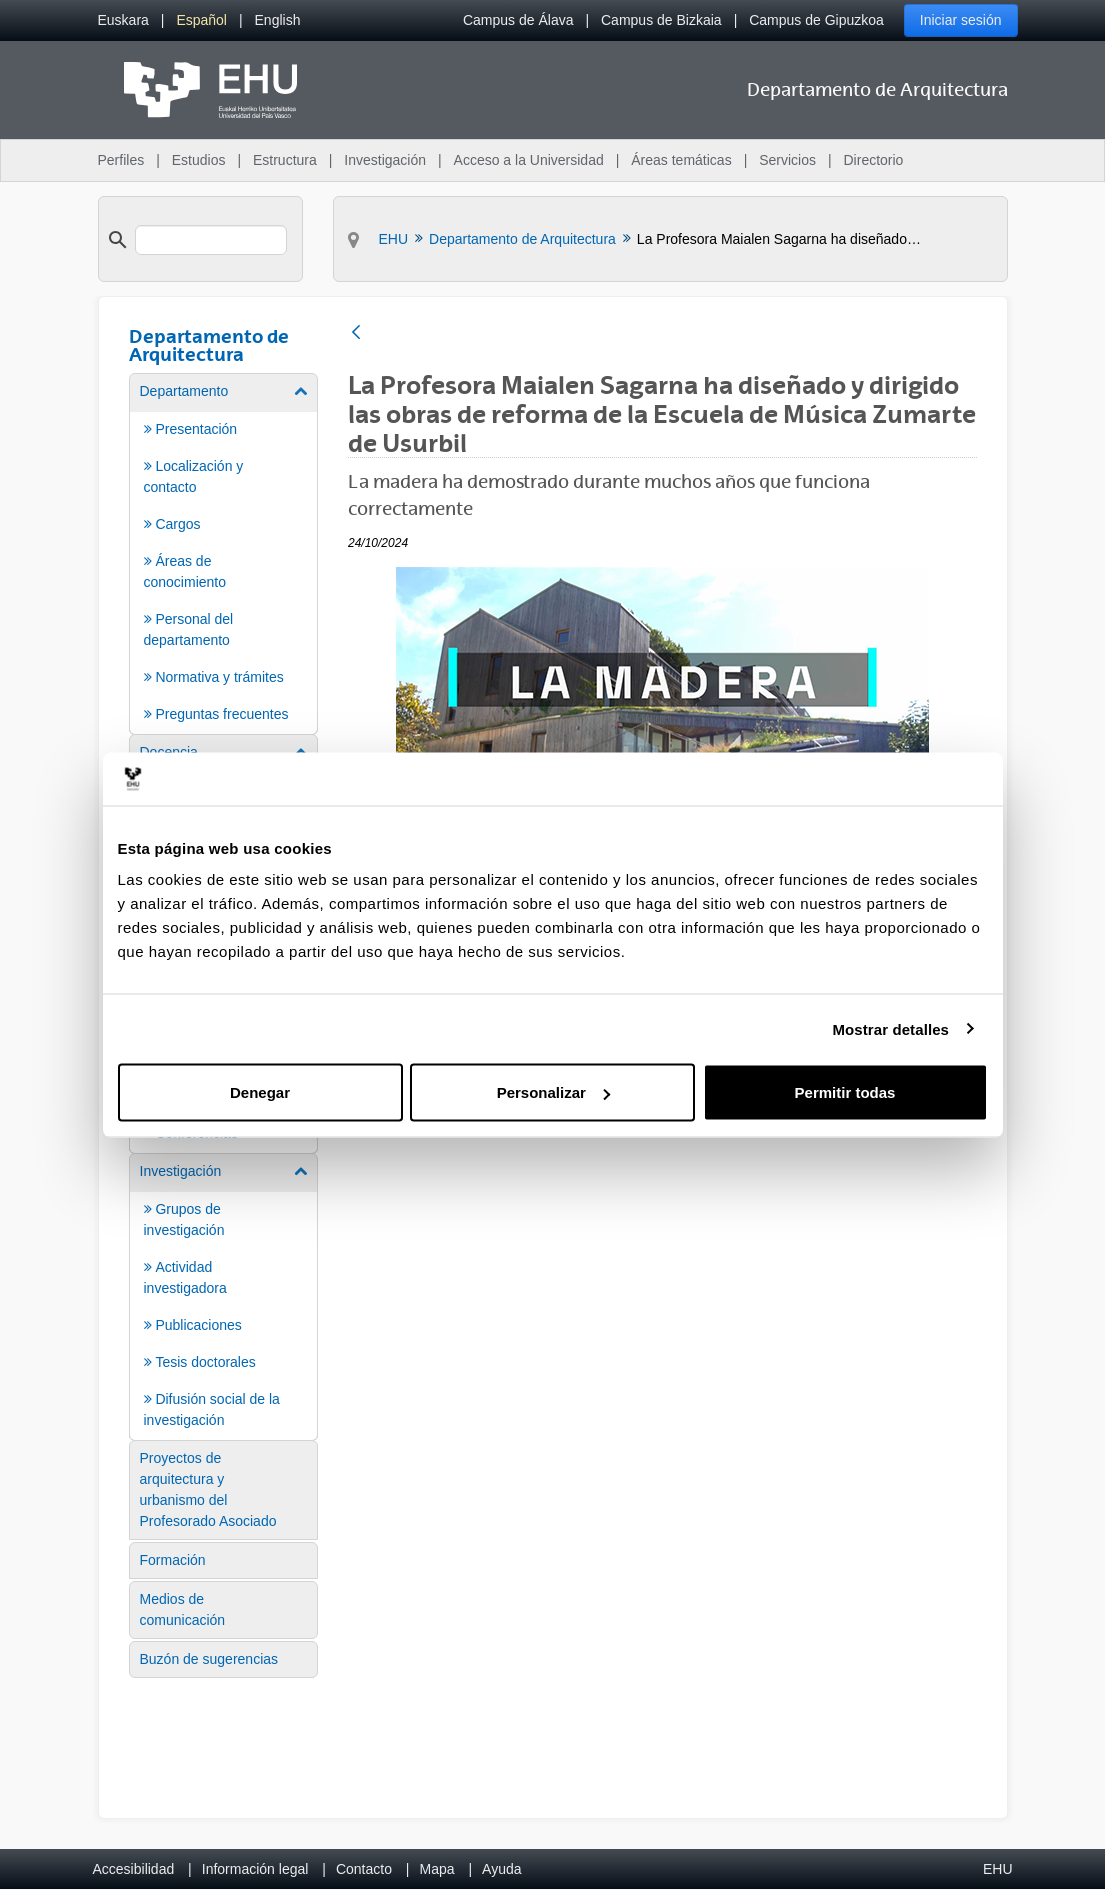 The image size is (1105, 1890). Describe the element at coordinates (518, 20) in the screenshot. I see `Campus de Álava` at that location.